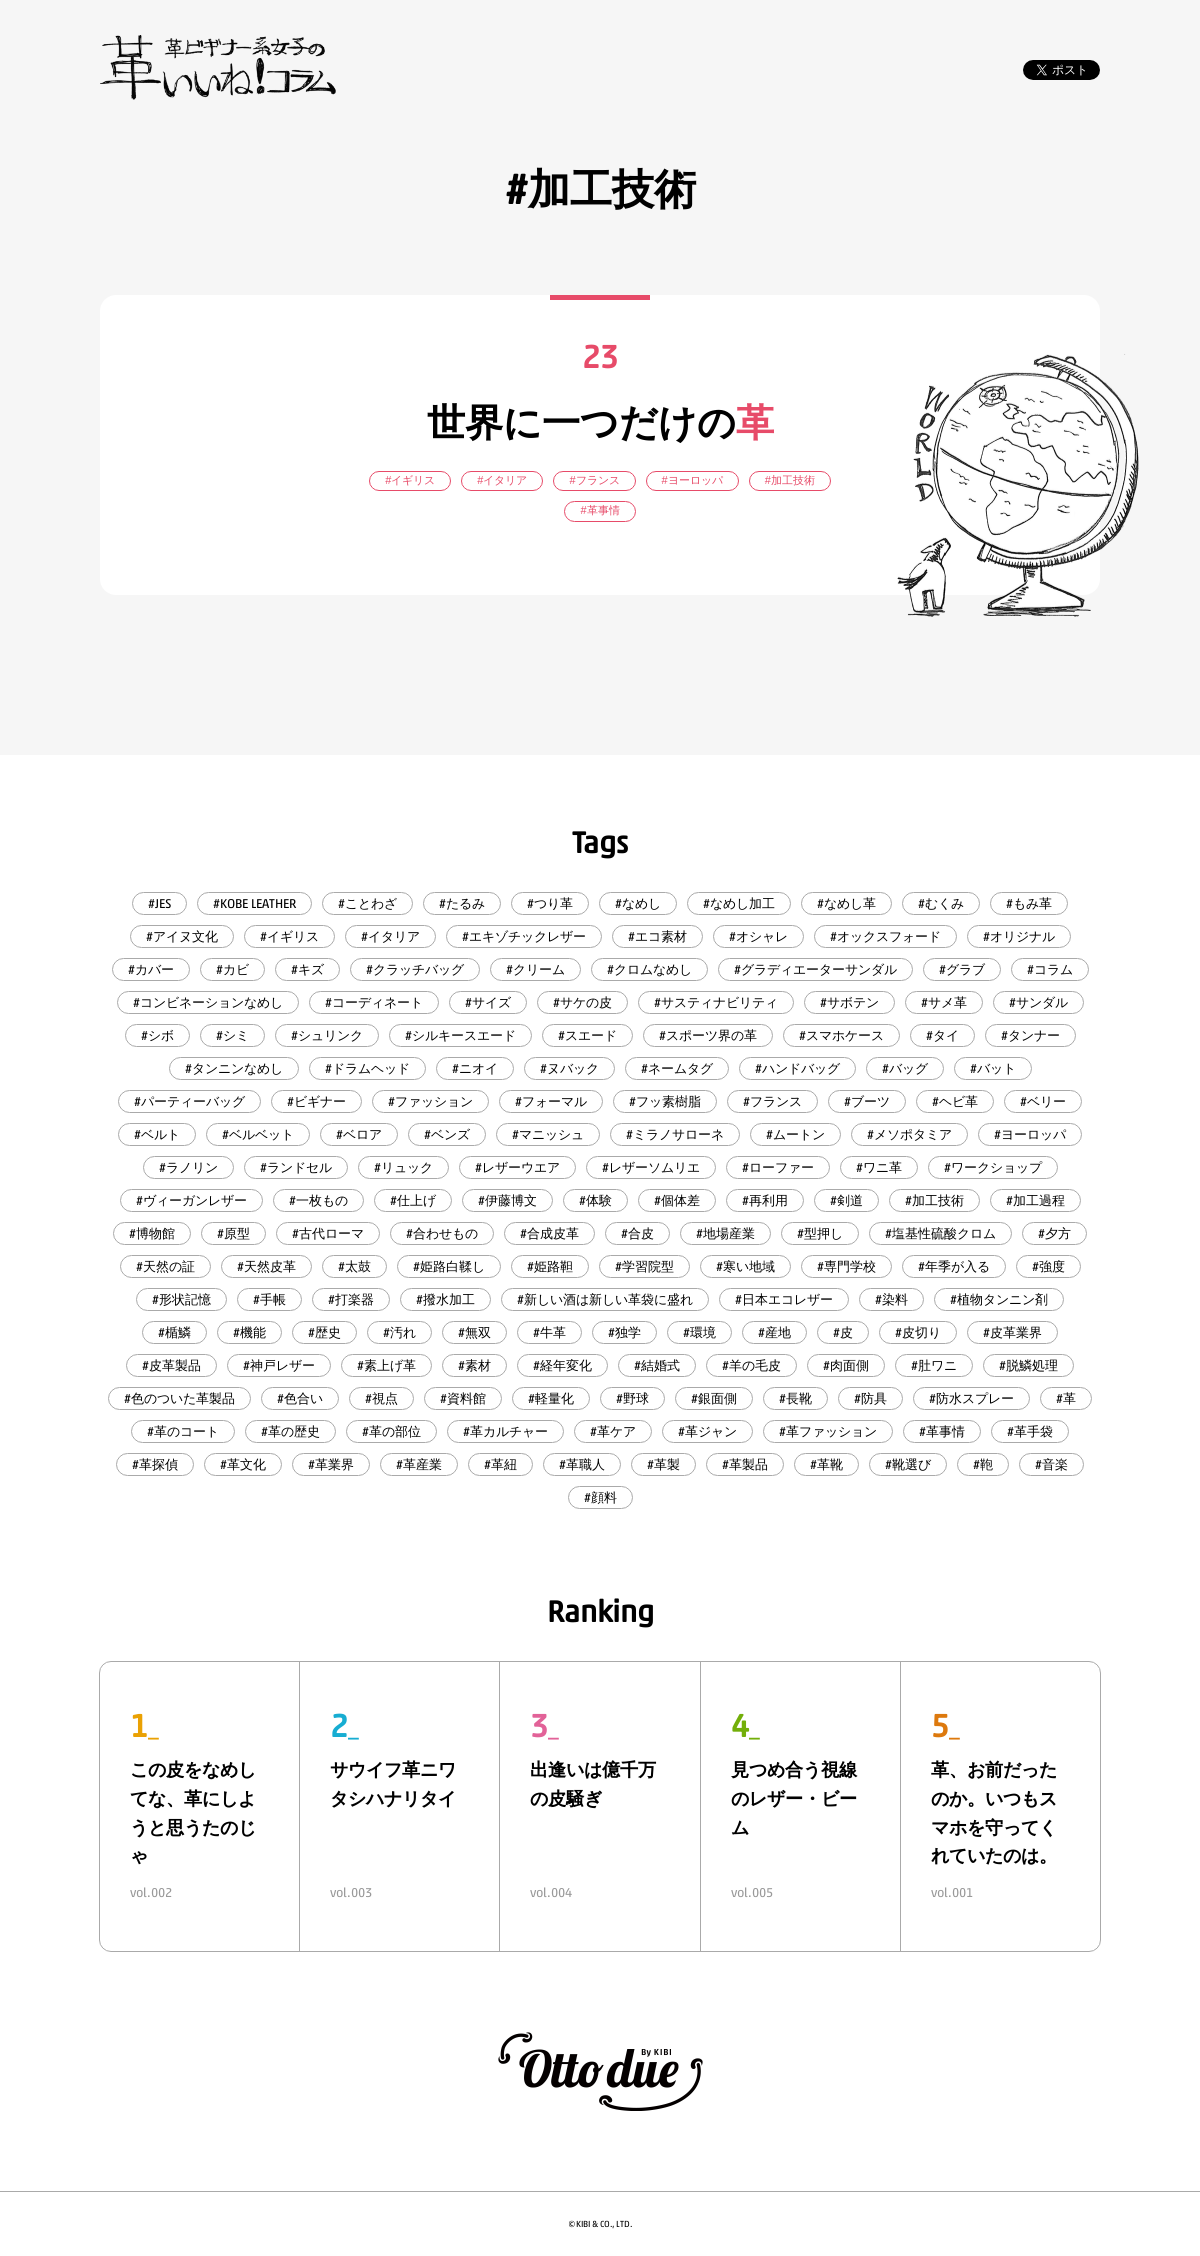  What do you see at coordinates (445, 1299) in the screenshot?
I see `#撥水加工` at bounding box center [445, 1299].